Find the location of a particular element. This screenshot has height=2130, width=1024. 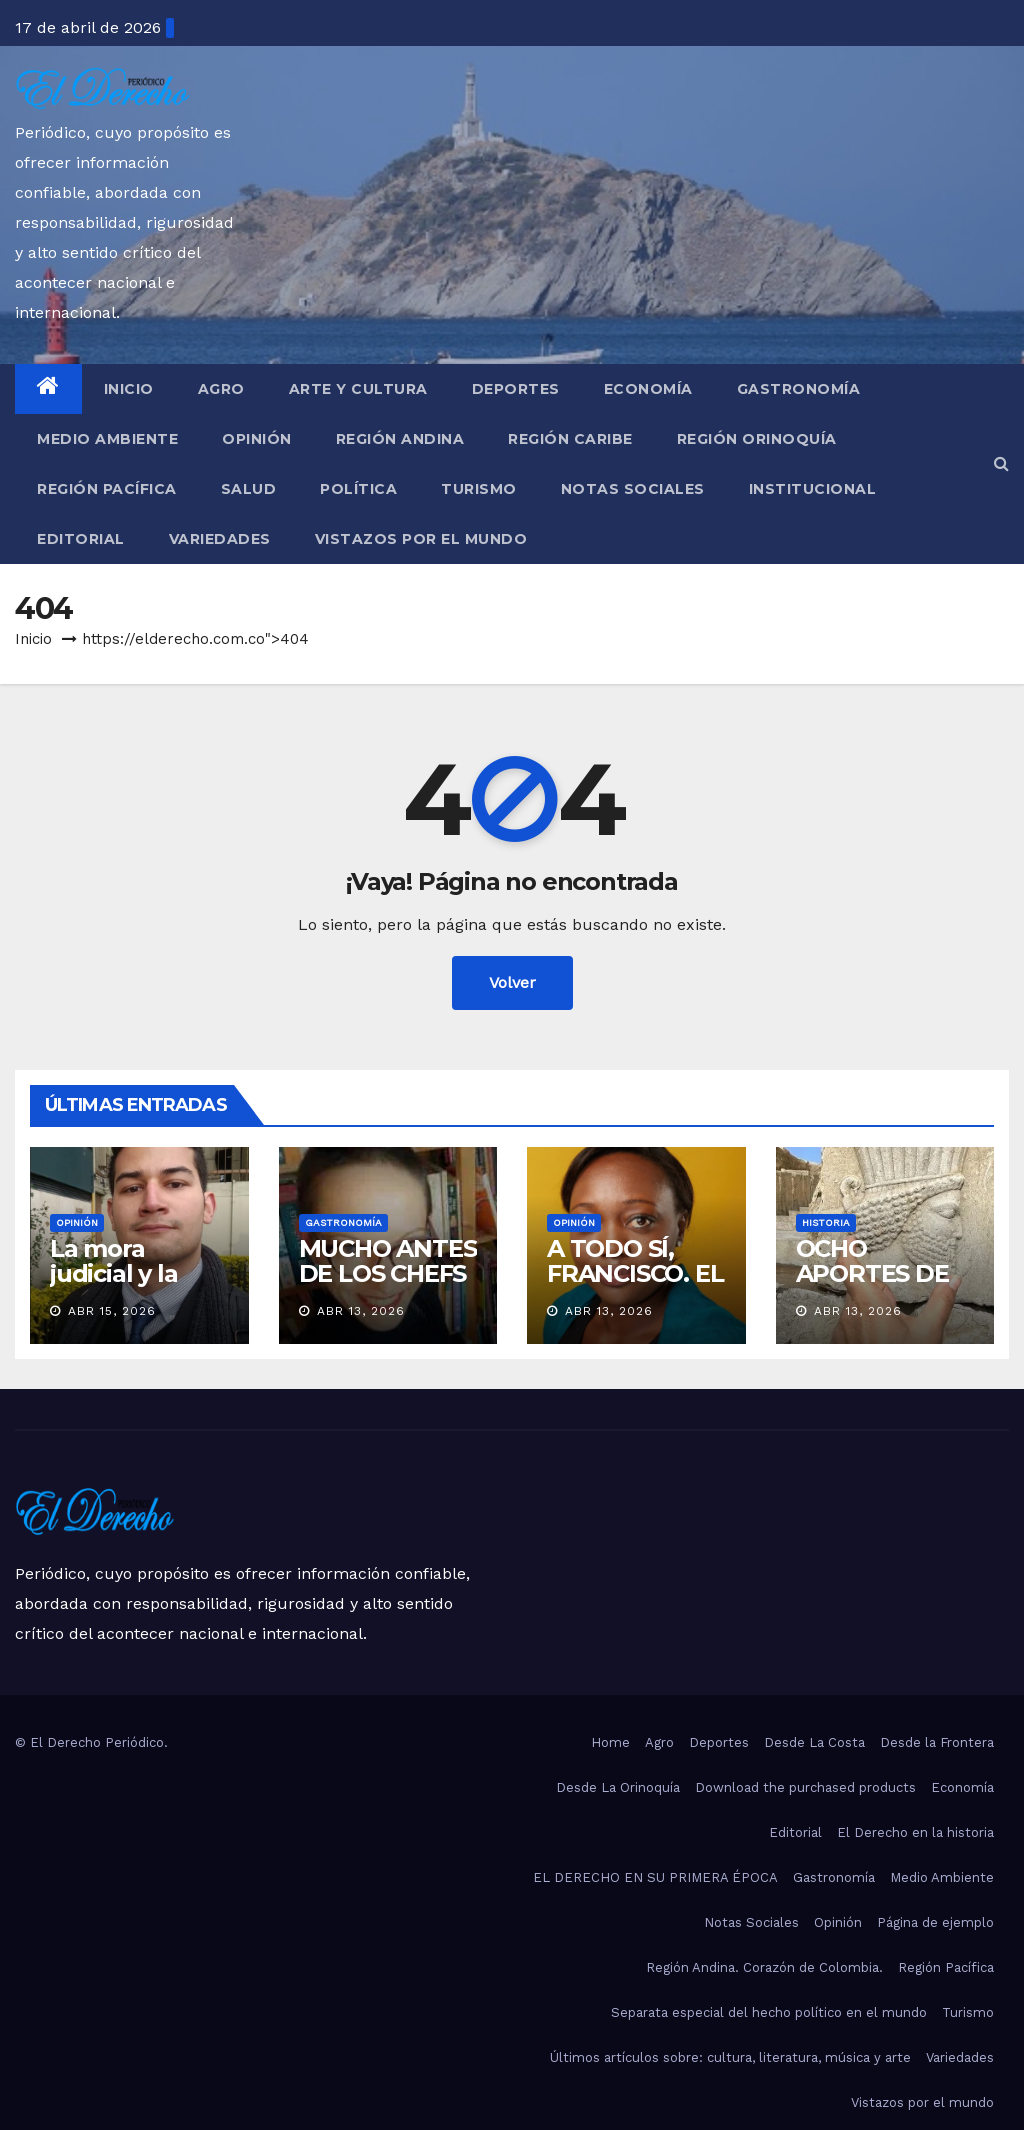

Medio Ambiente is located at coordinates (107, 439).